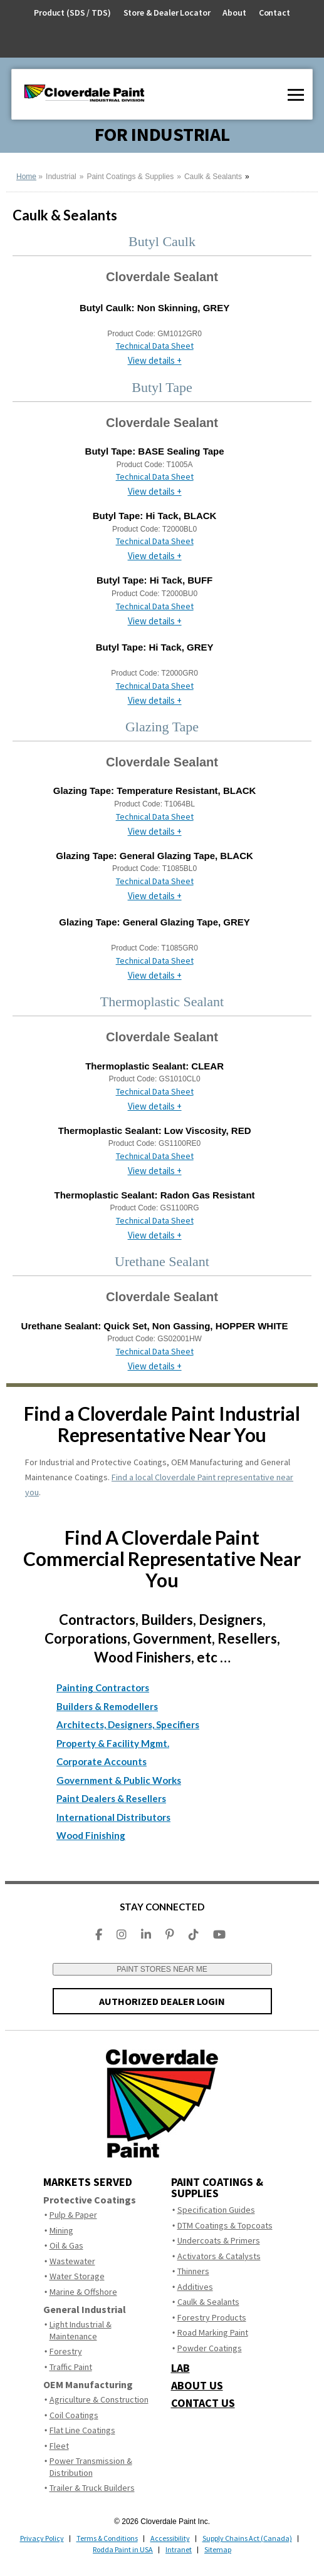  What do you see at coordinates (247, 2538) in the screenshot?
I see `Supply Chains Act (Canada)` at bounding box center [247, 2538].